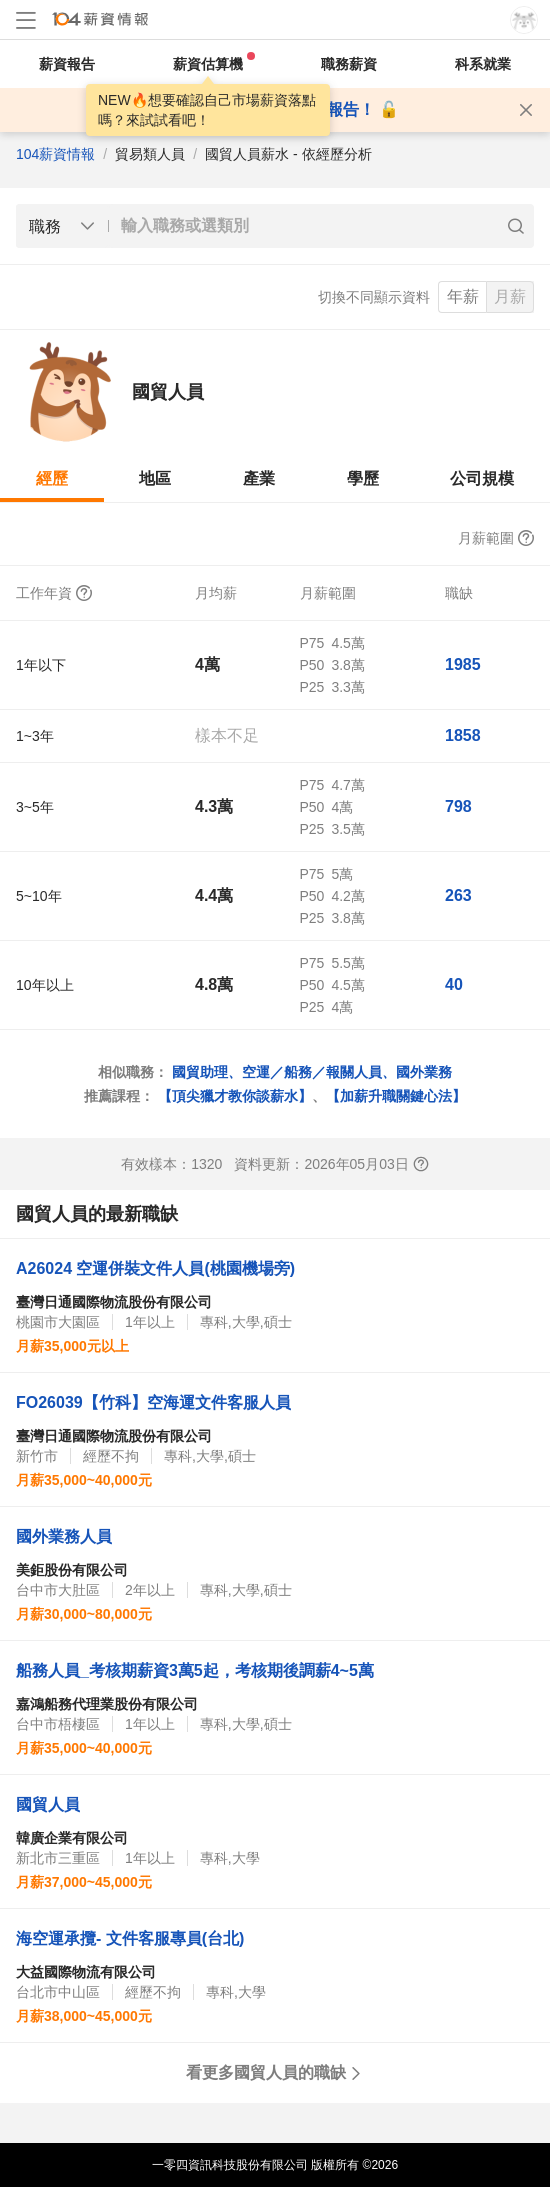 The width and height of the screenshot is (550, 2187). Describe the element at coordinates (421, 1164) in the screenshot. I see `[查看報表說明]` at that location.